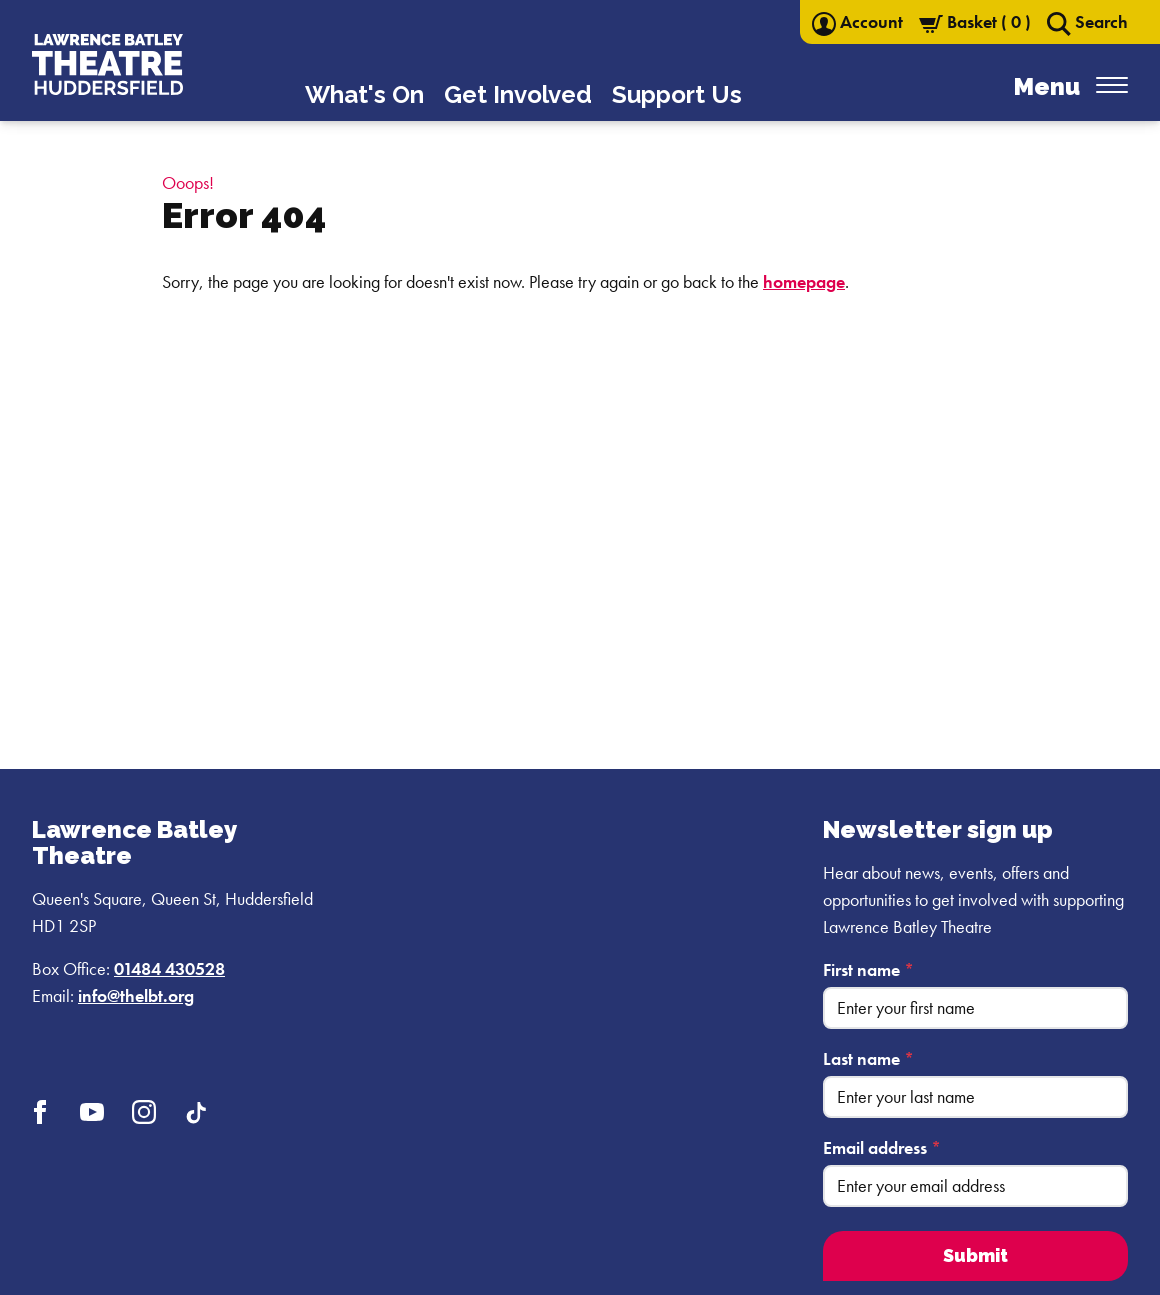 The width and height of the screenshot is (1160, 1295). I want to click on homepage, so click(804, 281).